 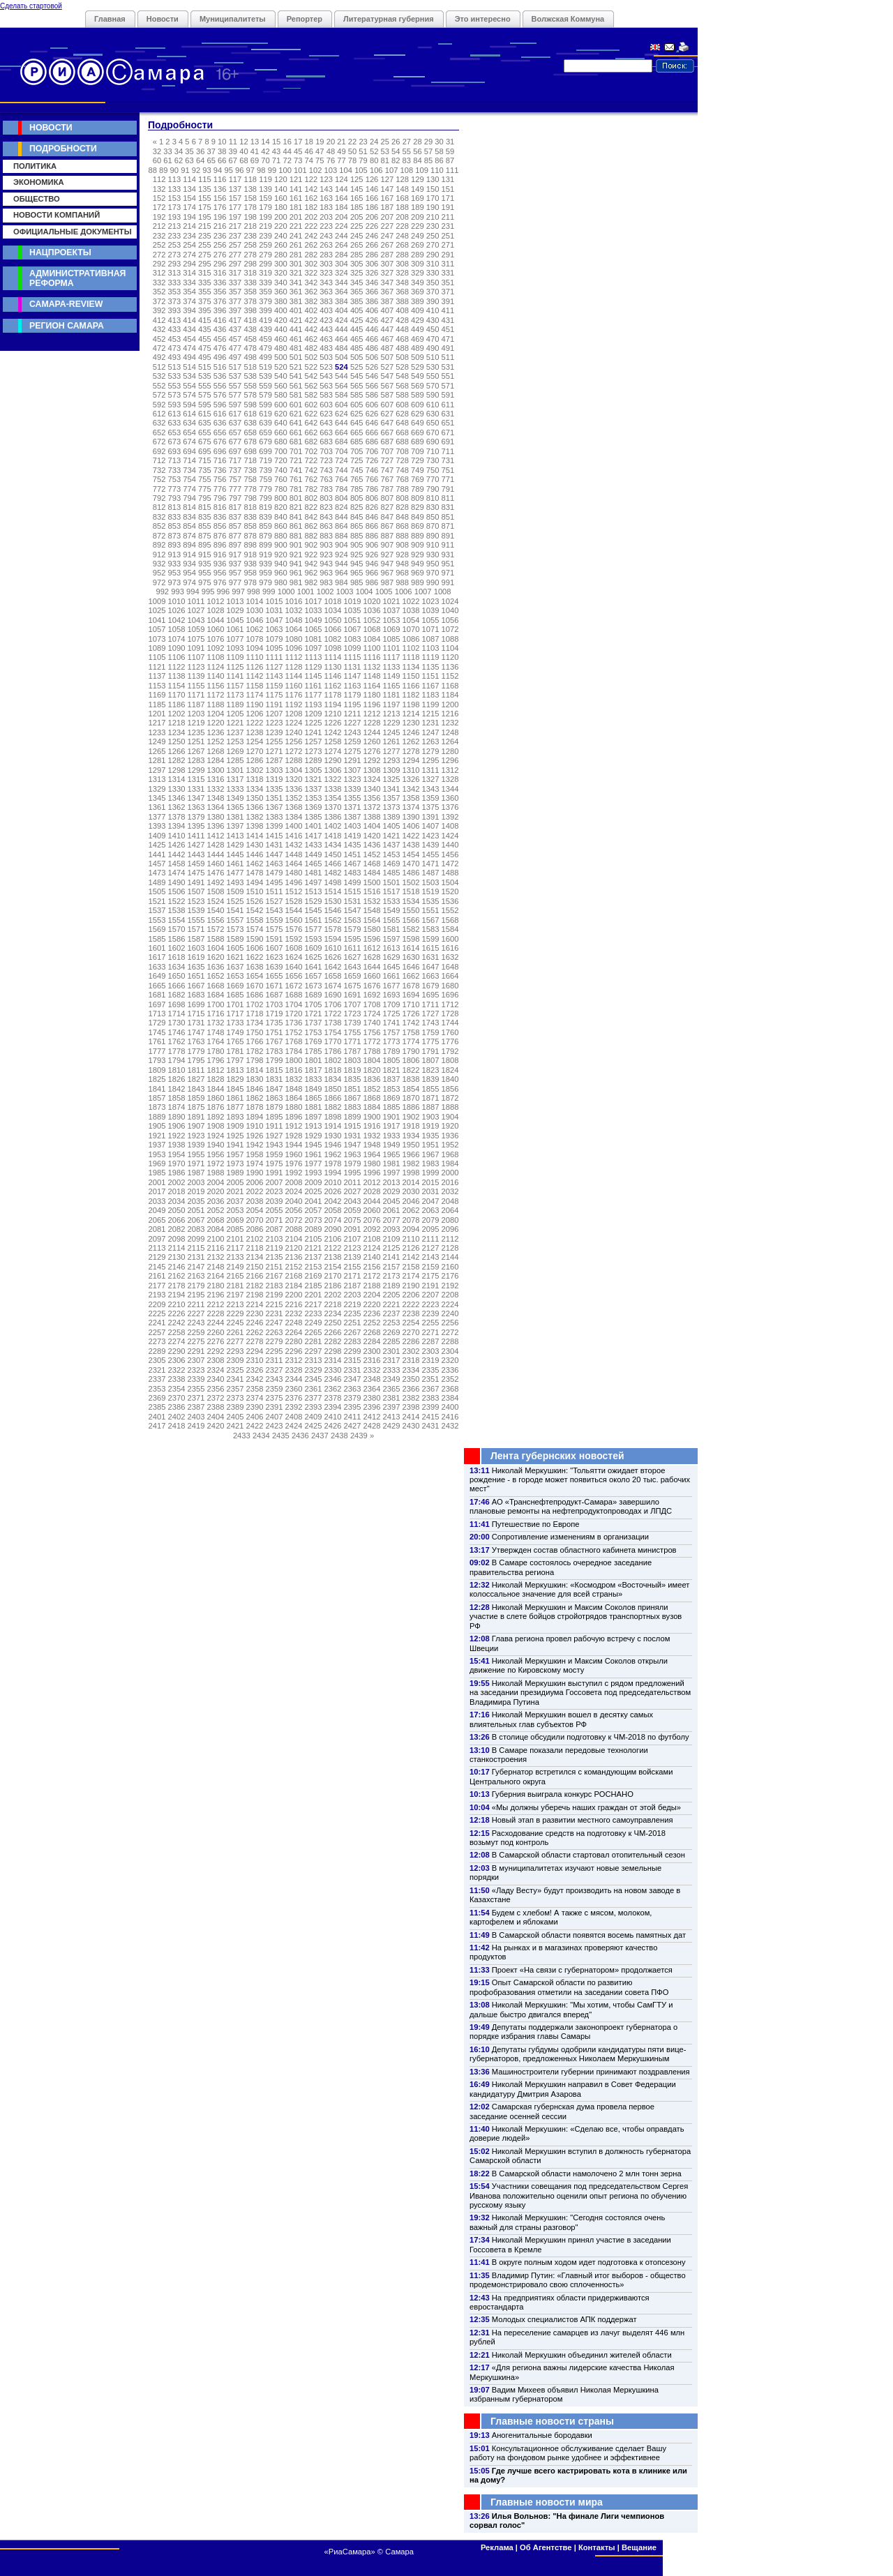 What do you see at coordinates (255, 1004) in the screenshot?
I see `1702` at bounding box center [255, 1004].